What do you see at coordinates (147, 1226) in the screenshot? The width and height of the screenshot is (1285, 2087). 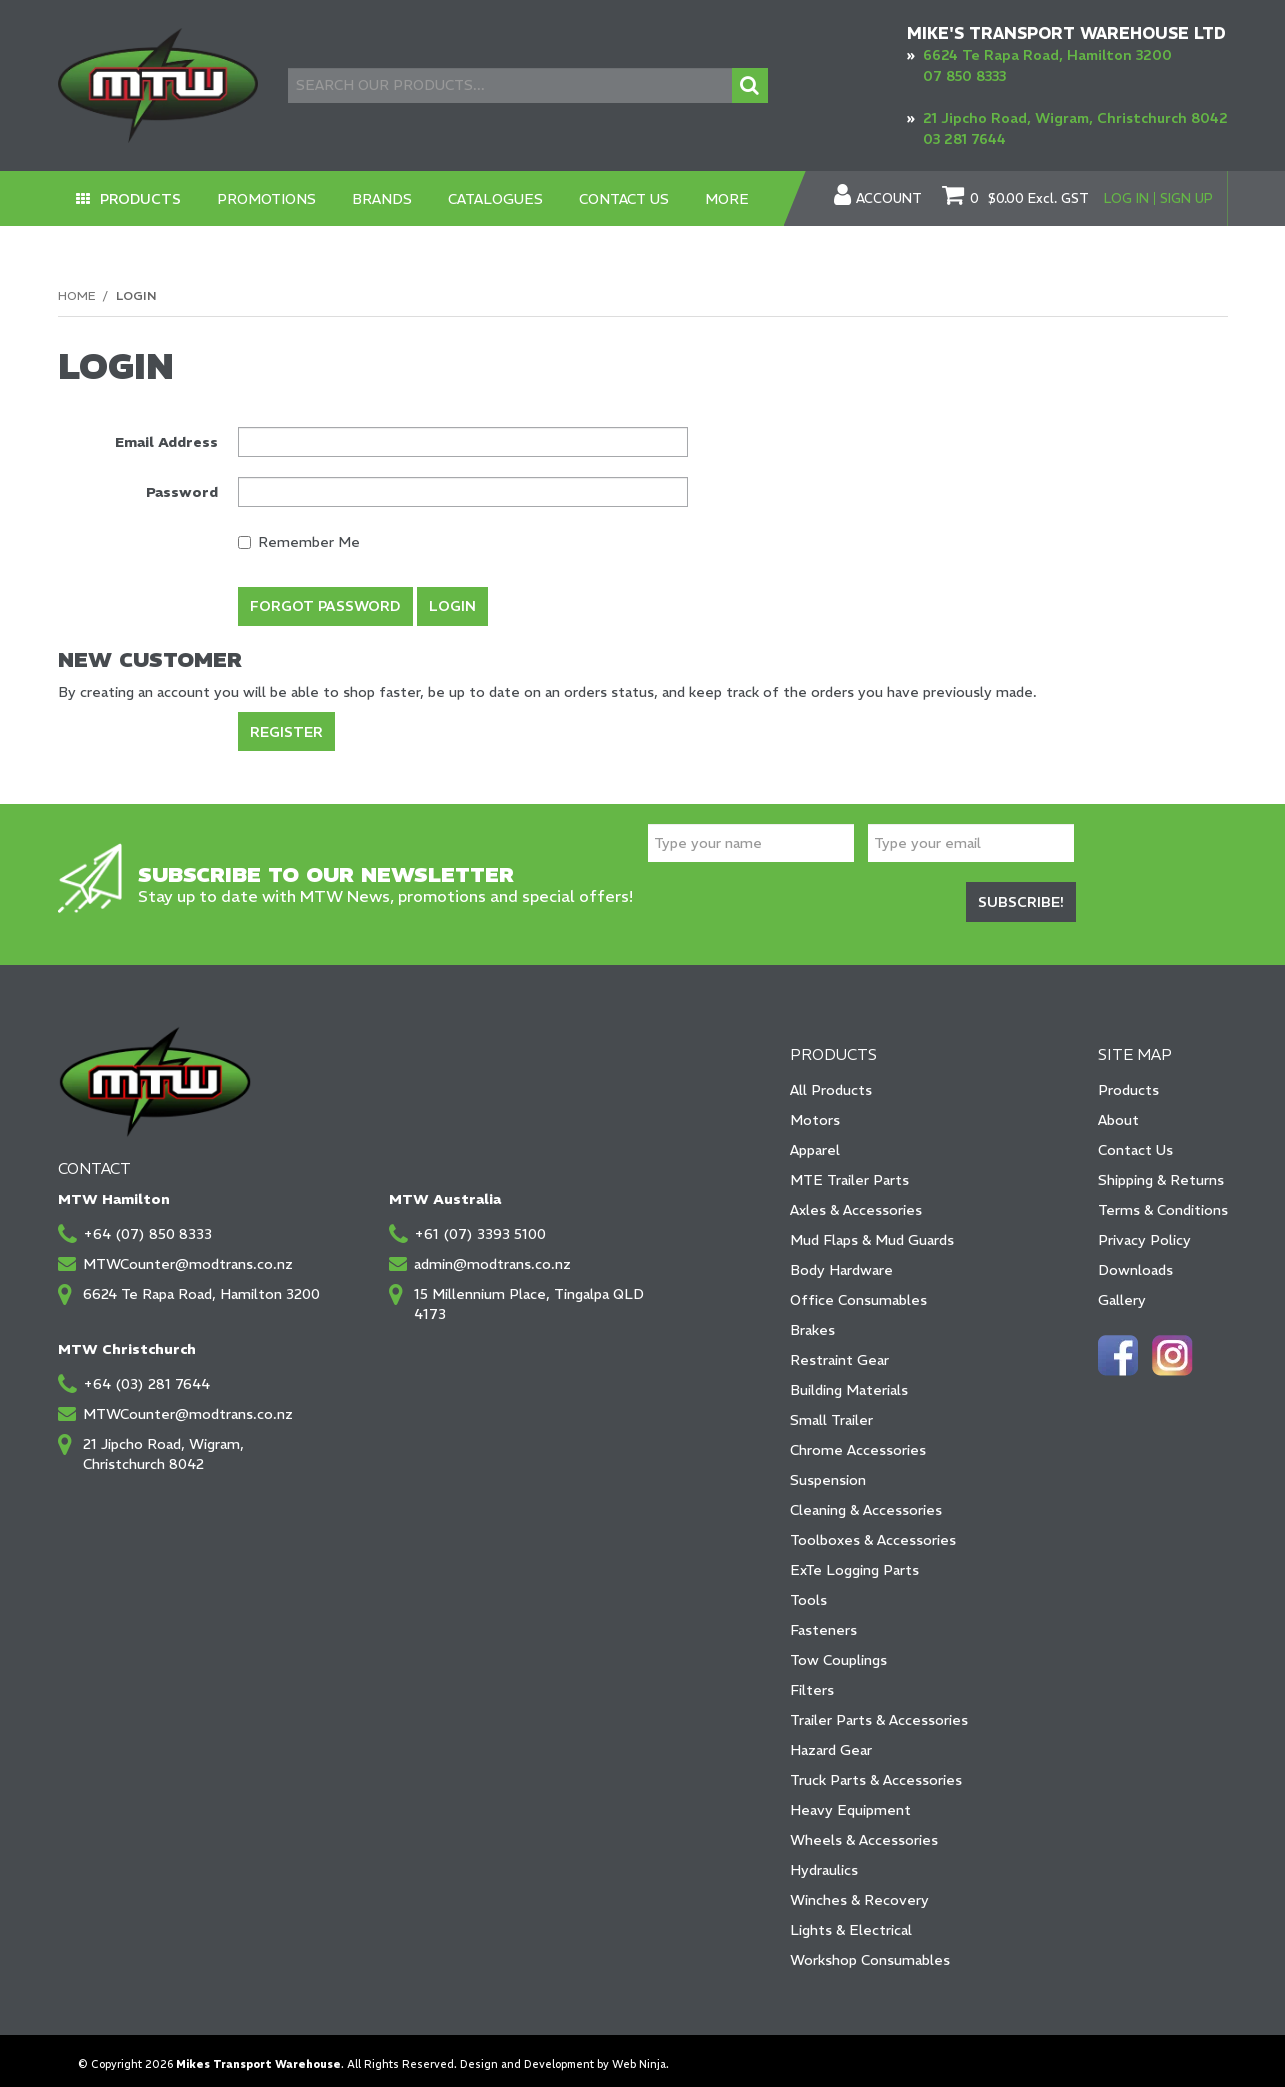 I see `+64 (07) 850 8333` at bounding box center [147, 1226].